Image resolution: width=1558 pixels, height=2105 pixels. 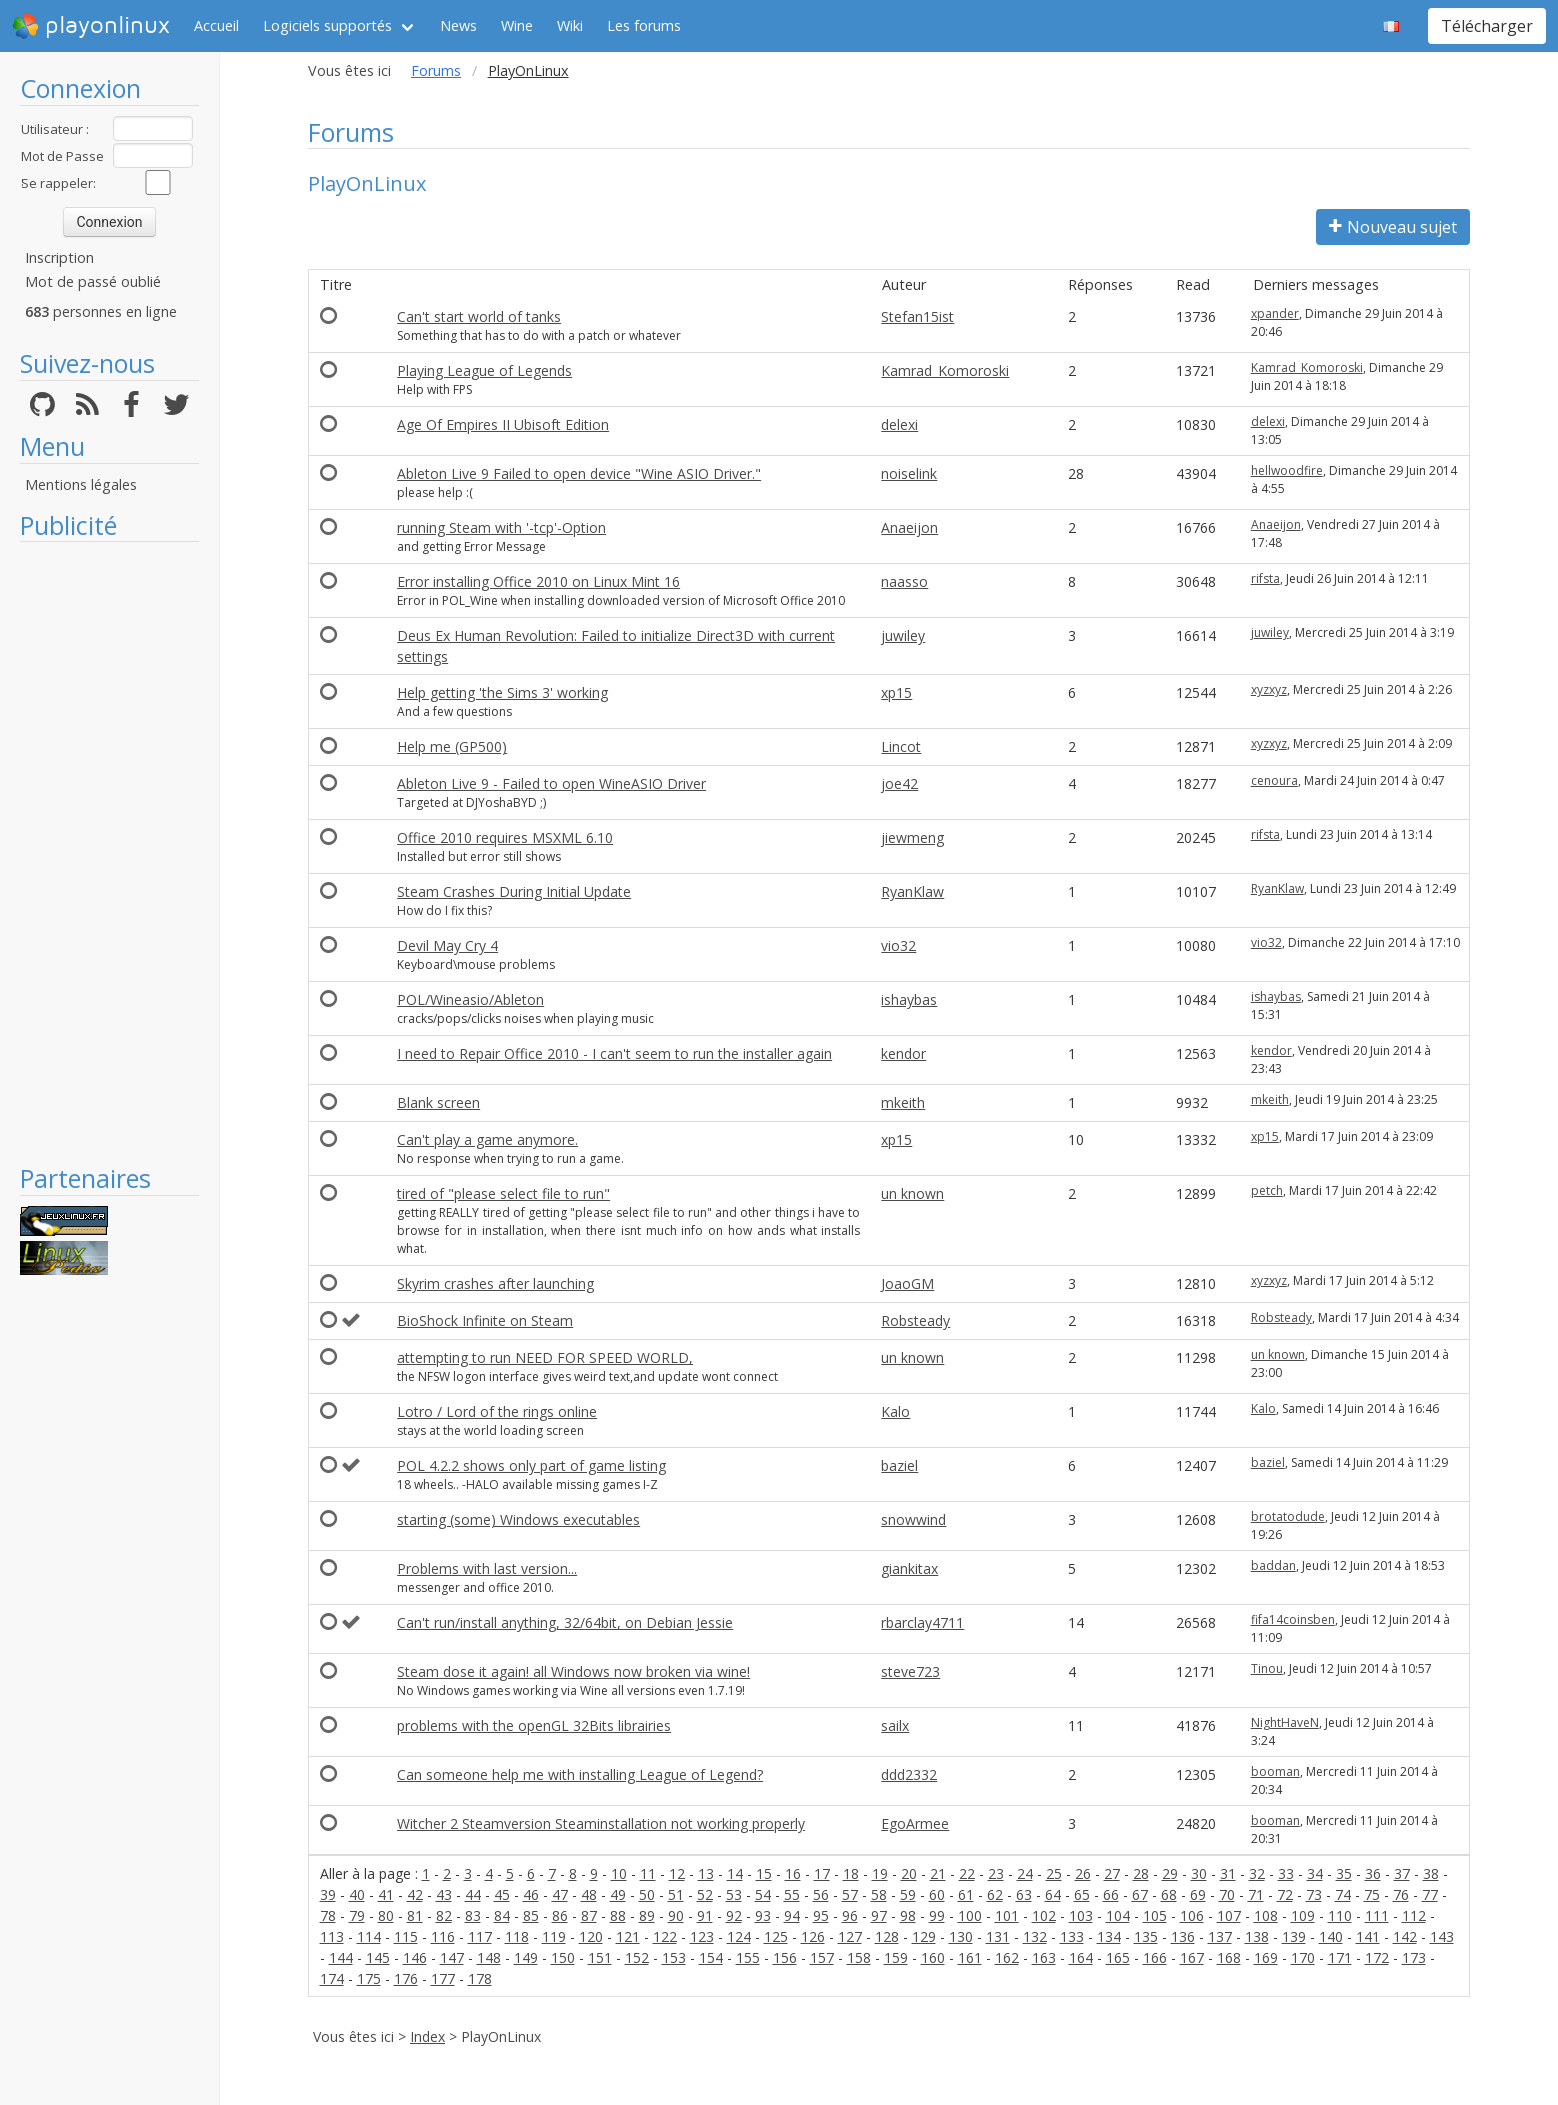 I want to click on 54, so click(x=763, y=1894).